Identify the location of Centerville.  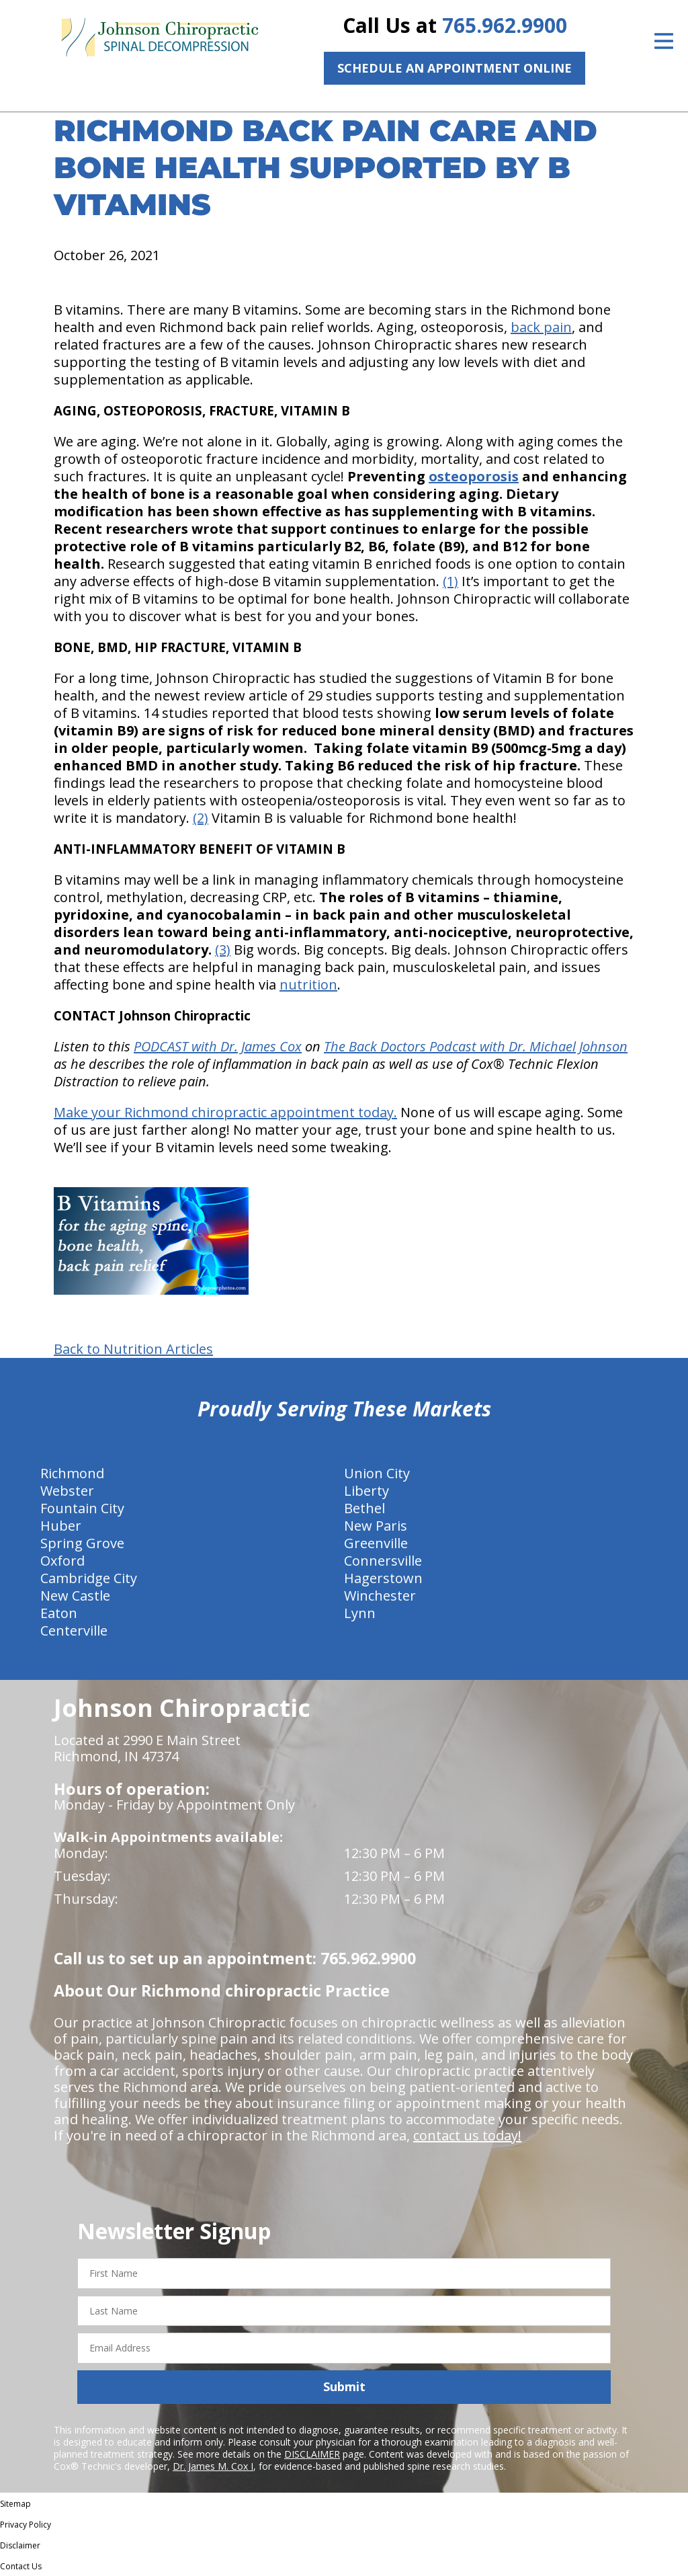
(74, 1630).